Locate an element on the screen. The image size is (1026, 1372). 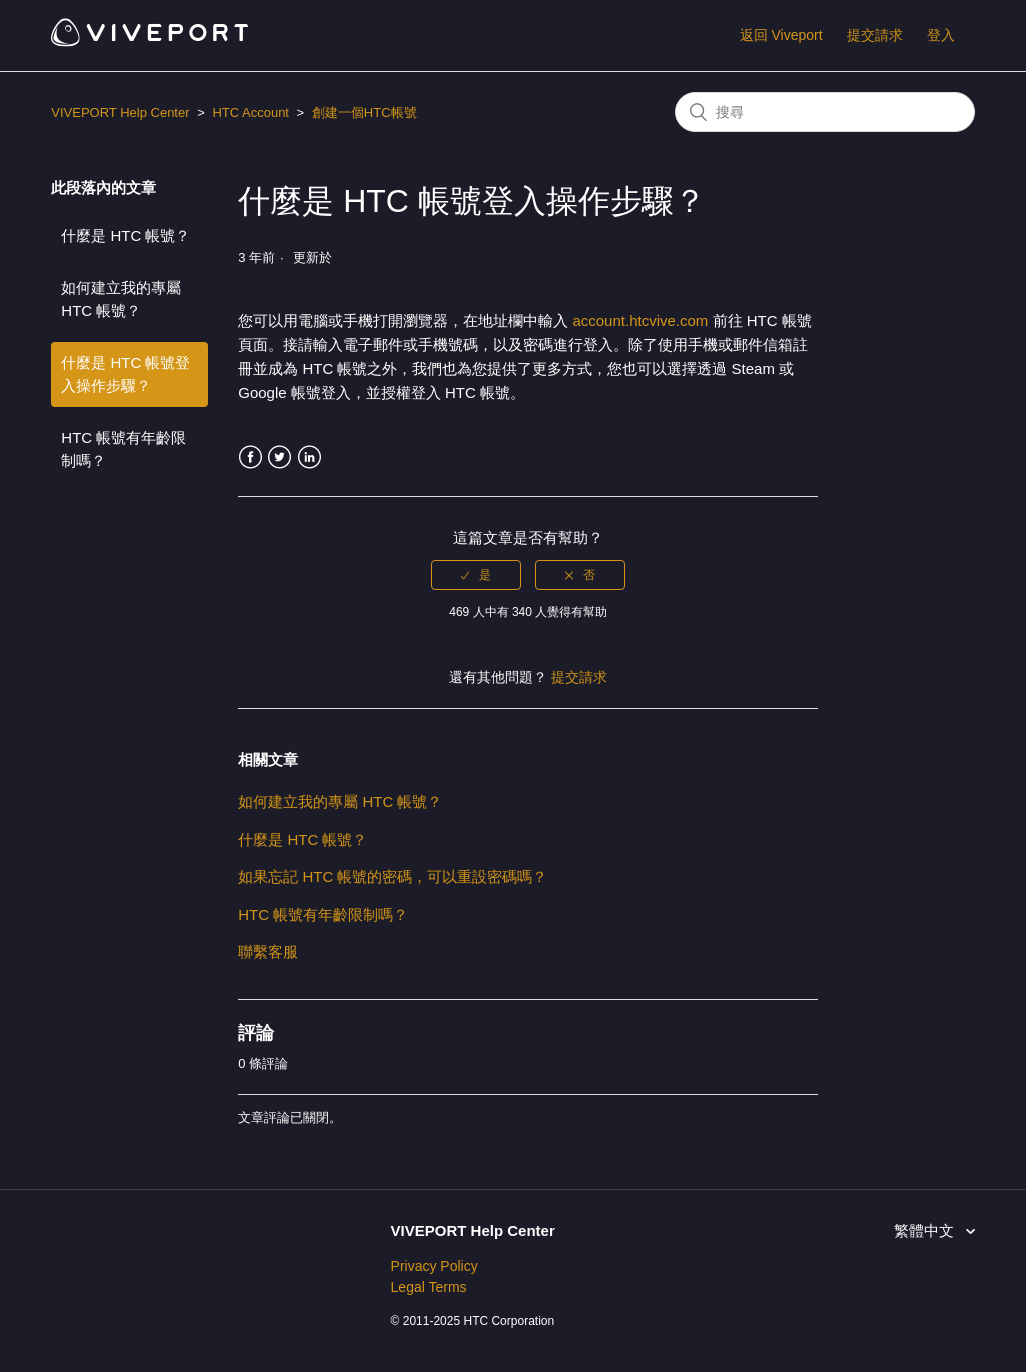
LinkedIn is located at coordinates (309, 457).